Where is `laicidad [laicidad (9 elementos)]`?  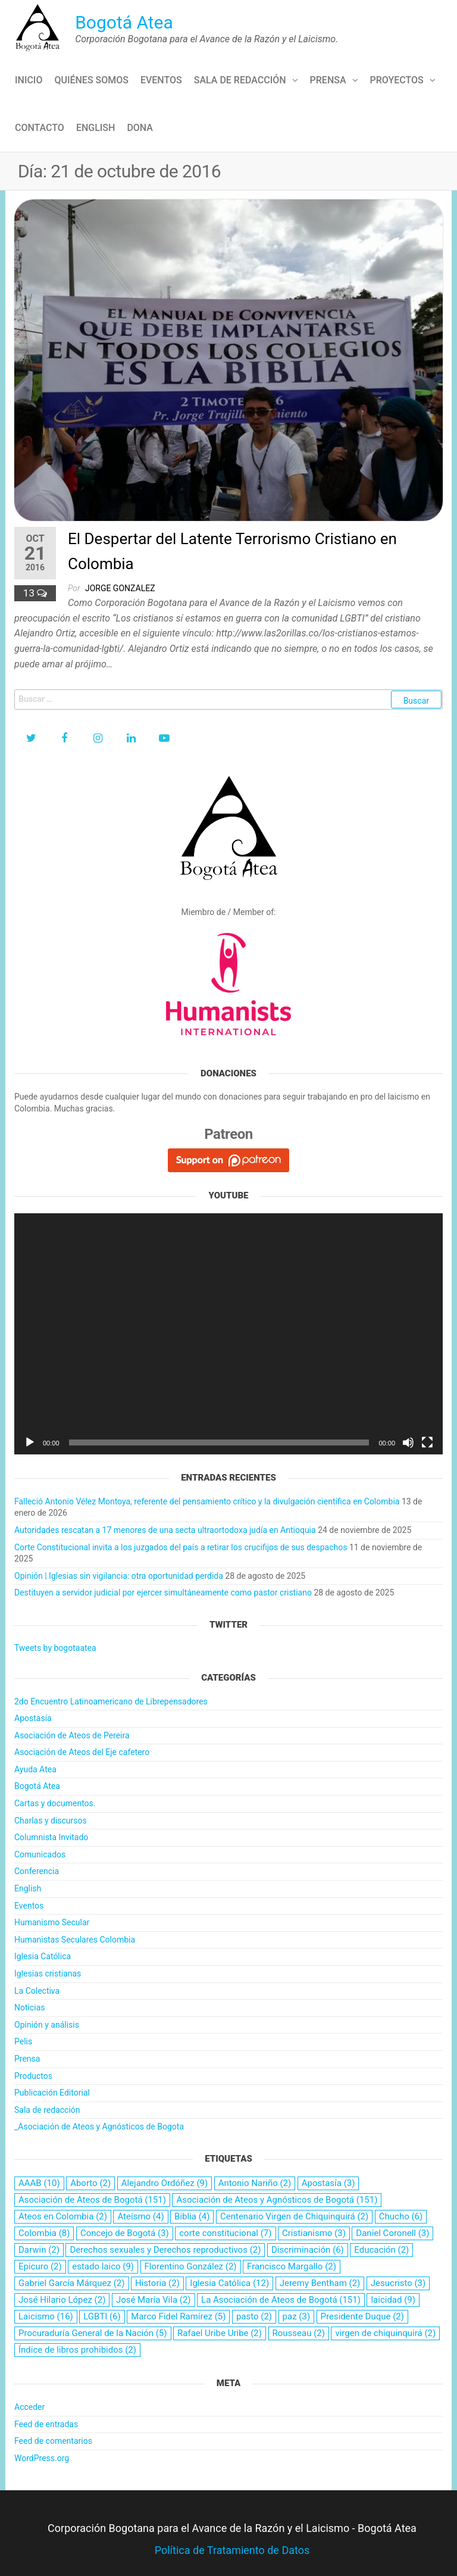
laicidad [laicidad (9 elementos)] is located at coordinates (393, 2299).